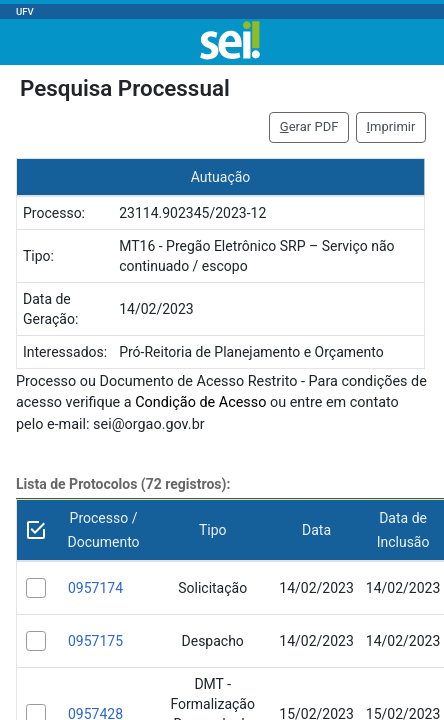 The width and height of the screenshot is (444, 720). What do you see at coordinates (95, 588) in the screenshot?
I see `0957174` at bounding box center [95, 588].